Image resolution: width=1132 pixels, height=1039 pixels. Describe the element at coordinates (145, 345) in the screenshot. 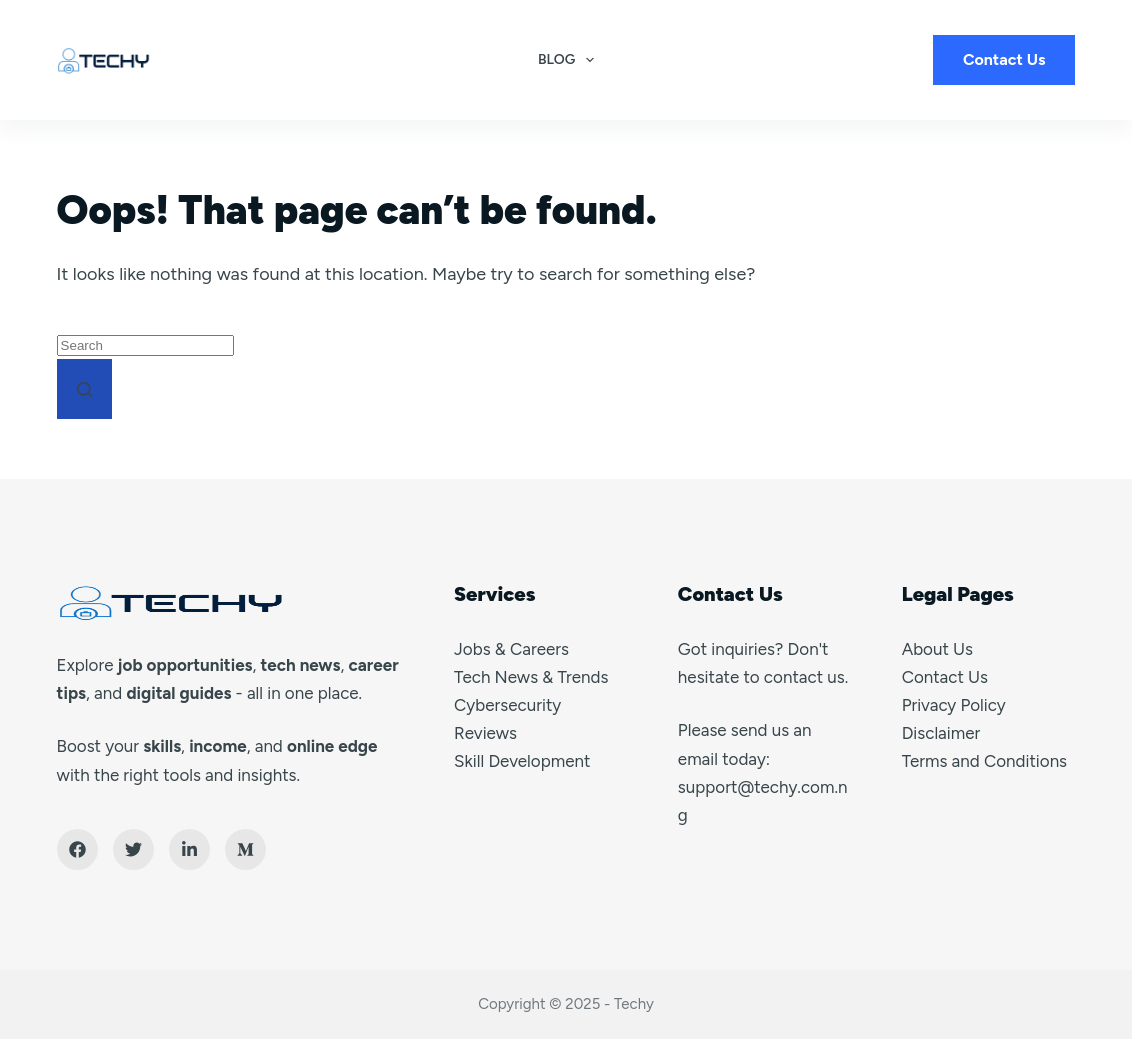

I see `[Search for...]` at that location.